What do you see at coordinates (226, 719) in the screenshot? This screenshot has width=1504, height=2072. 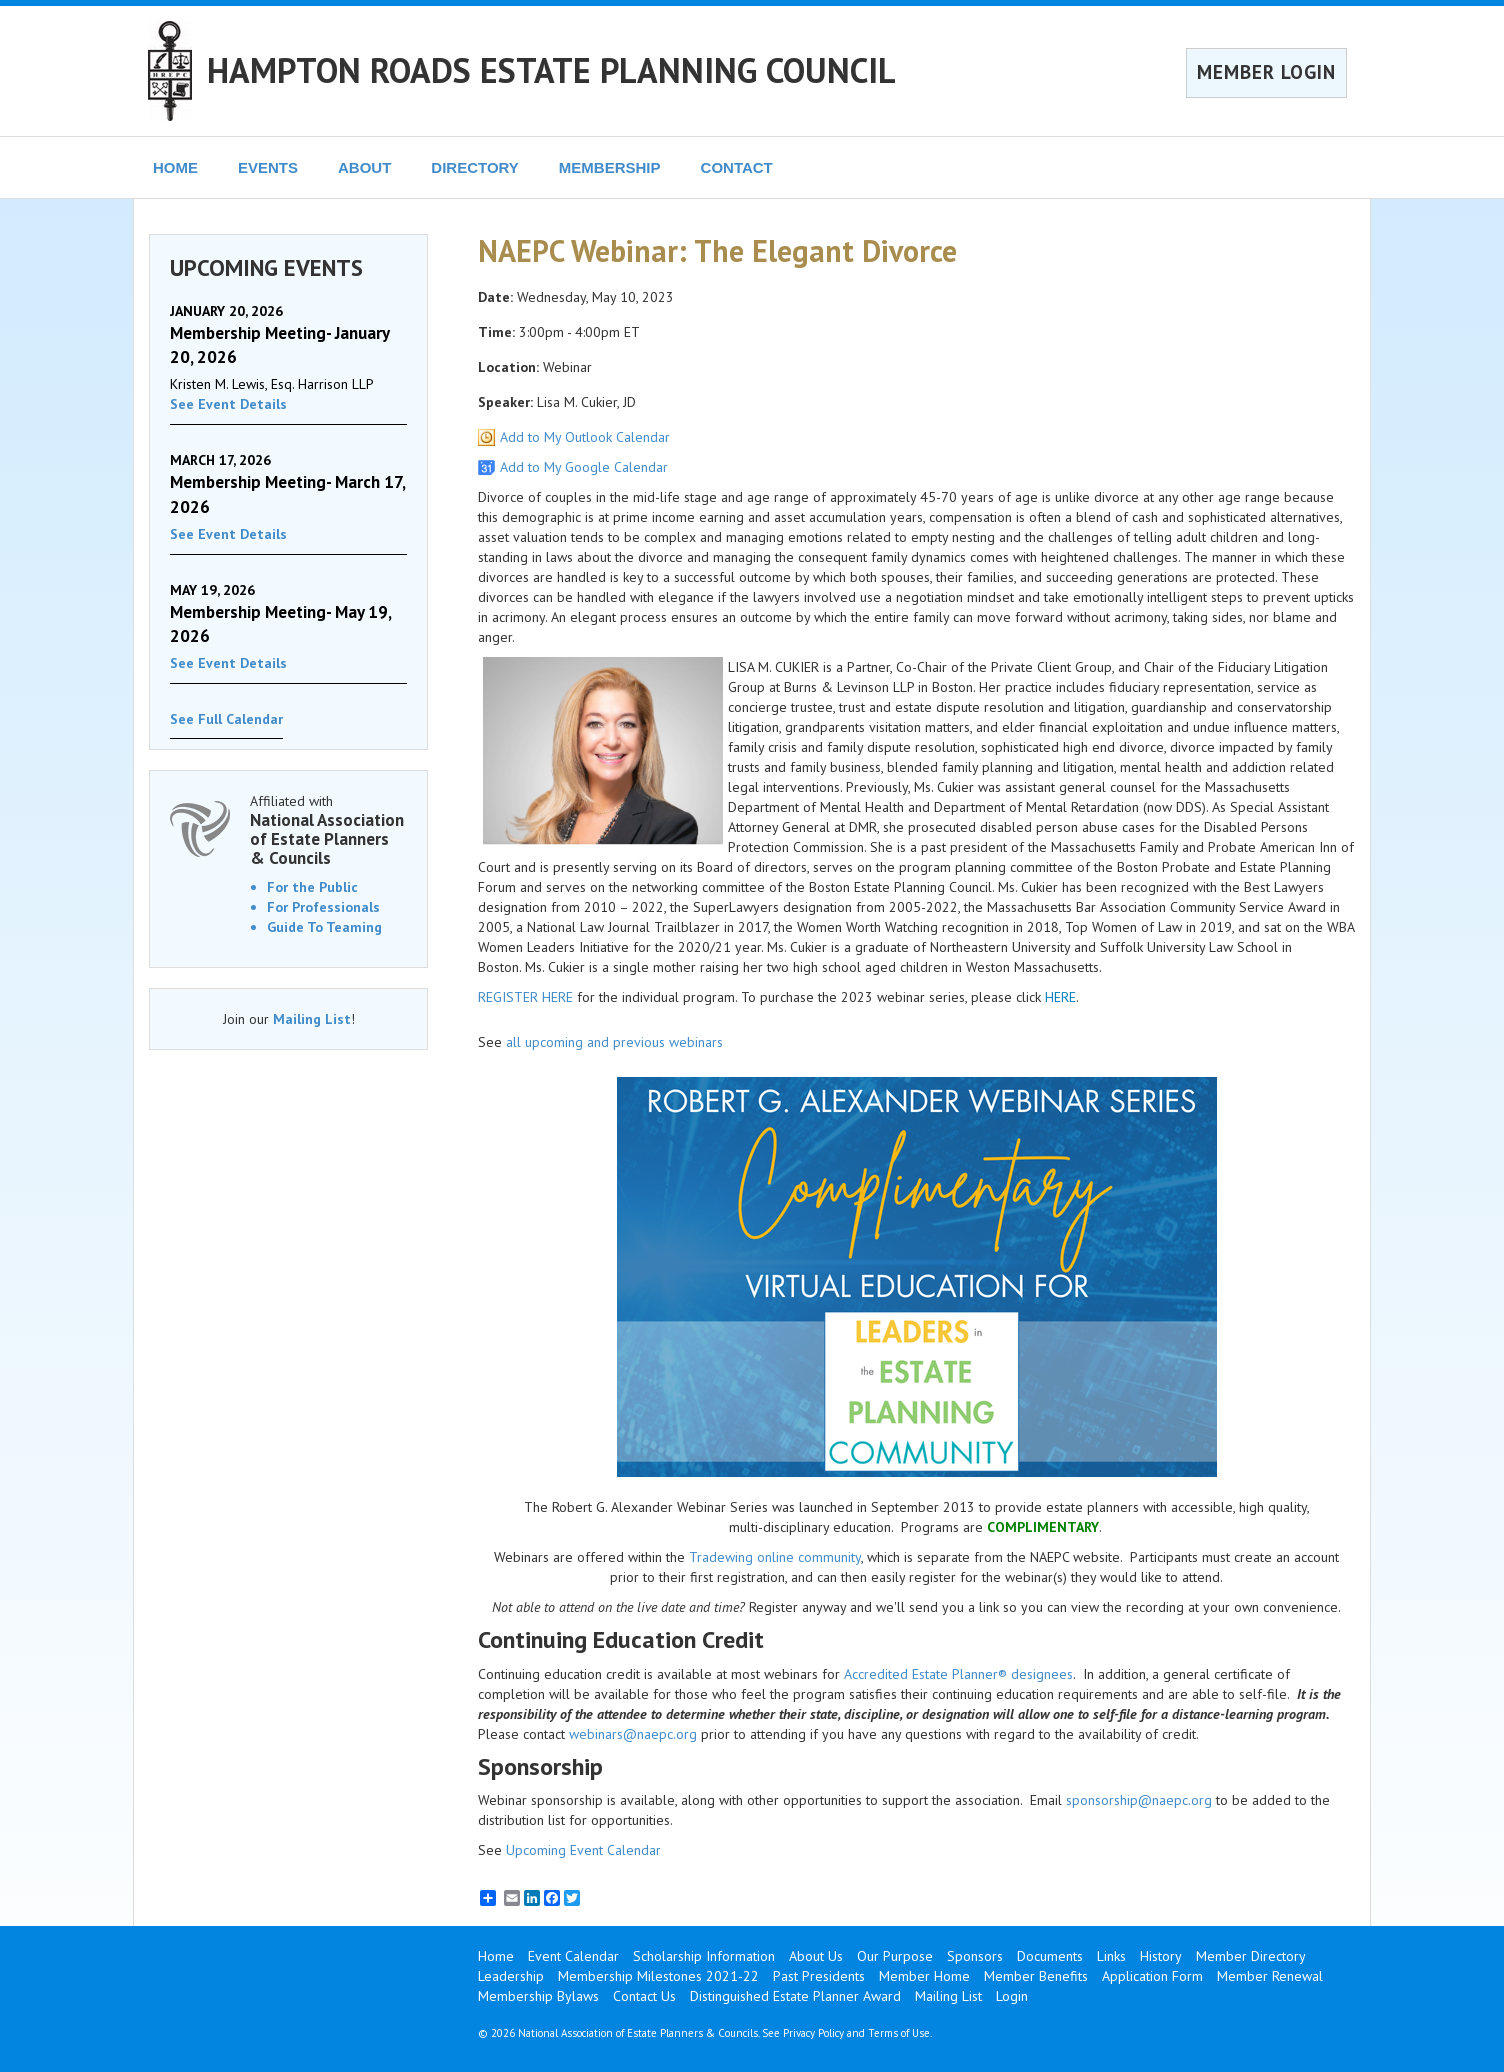 I see `See Full Calendar` at bounding box center [226, 719].